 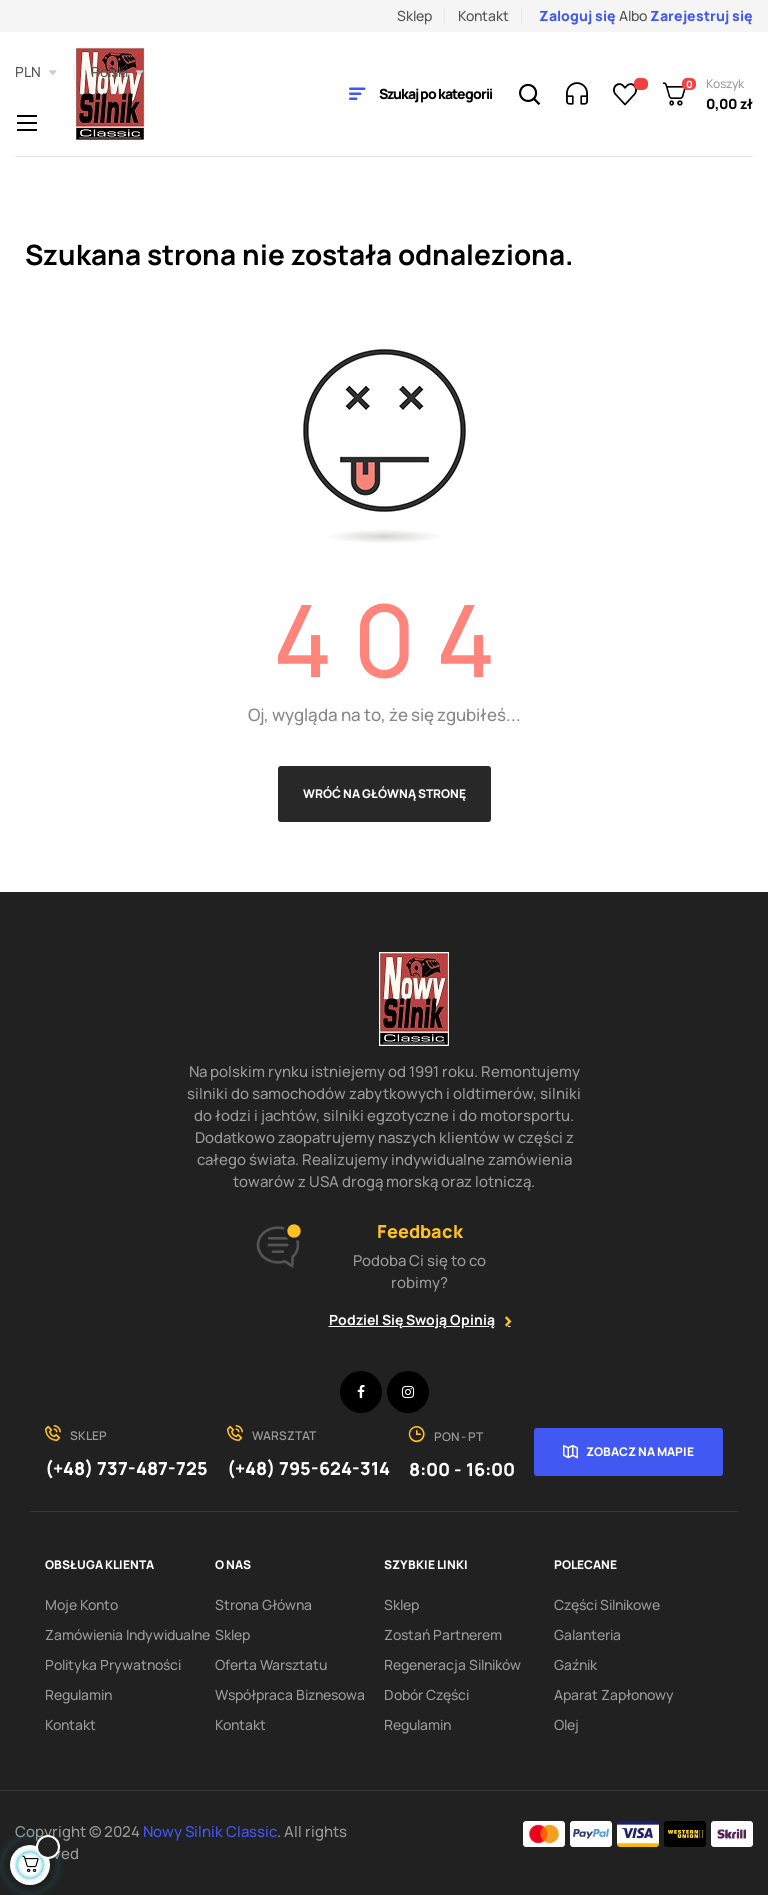 I want to click on Nowy Silnik Classic, so click(x=210, y=1831).